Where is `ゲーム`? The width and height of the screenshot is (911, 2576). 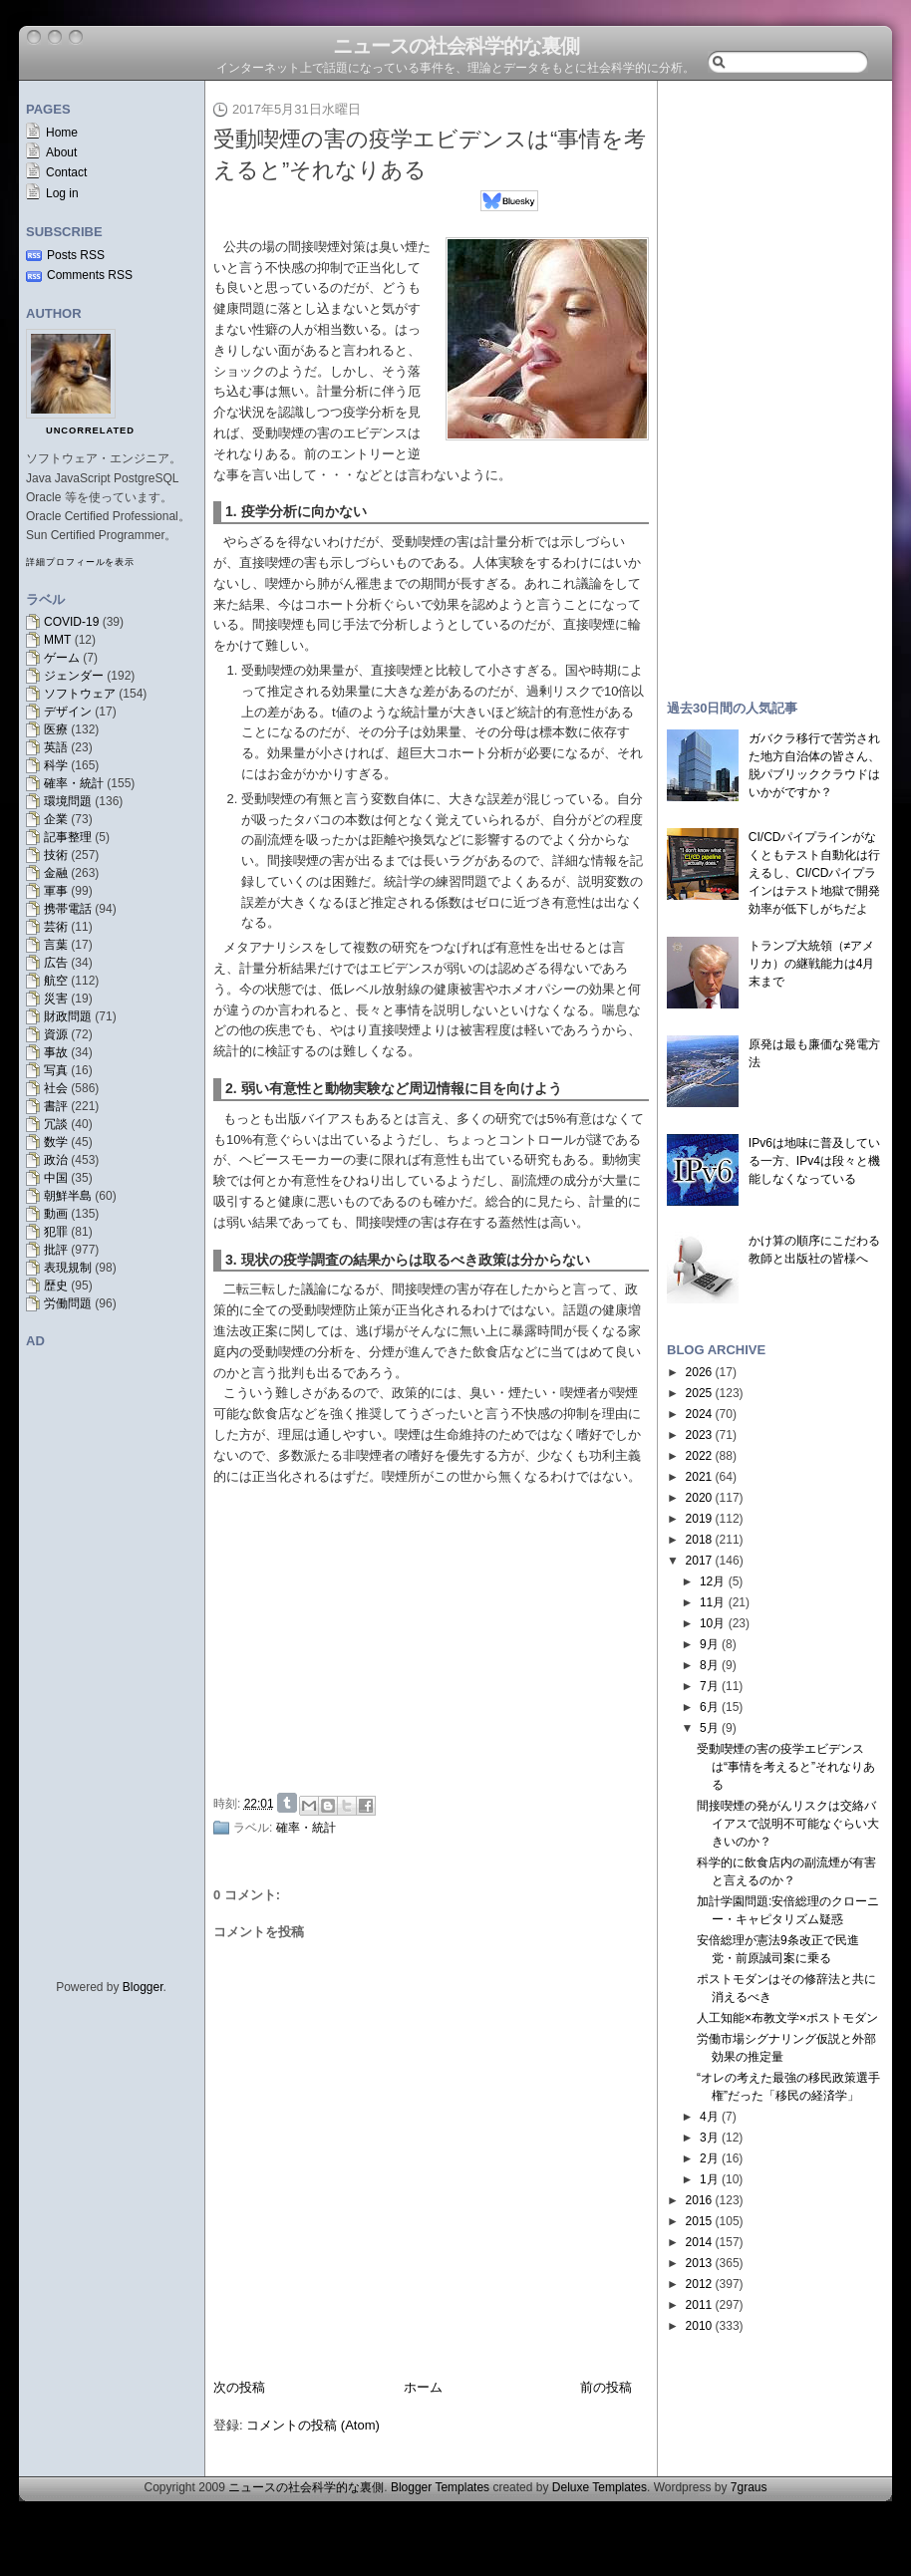
ゲーム is located at coordinates (62, 658).